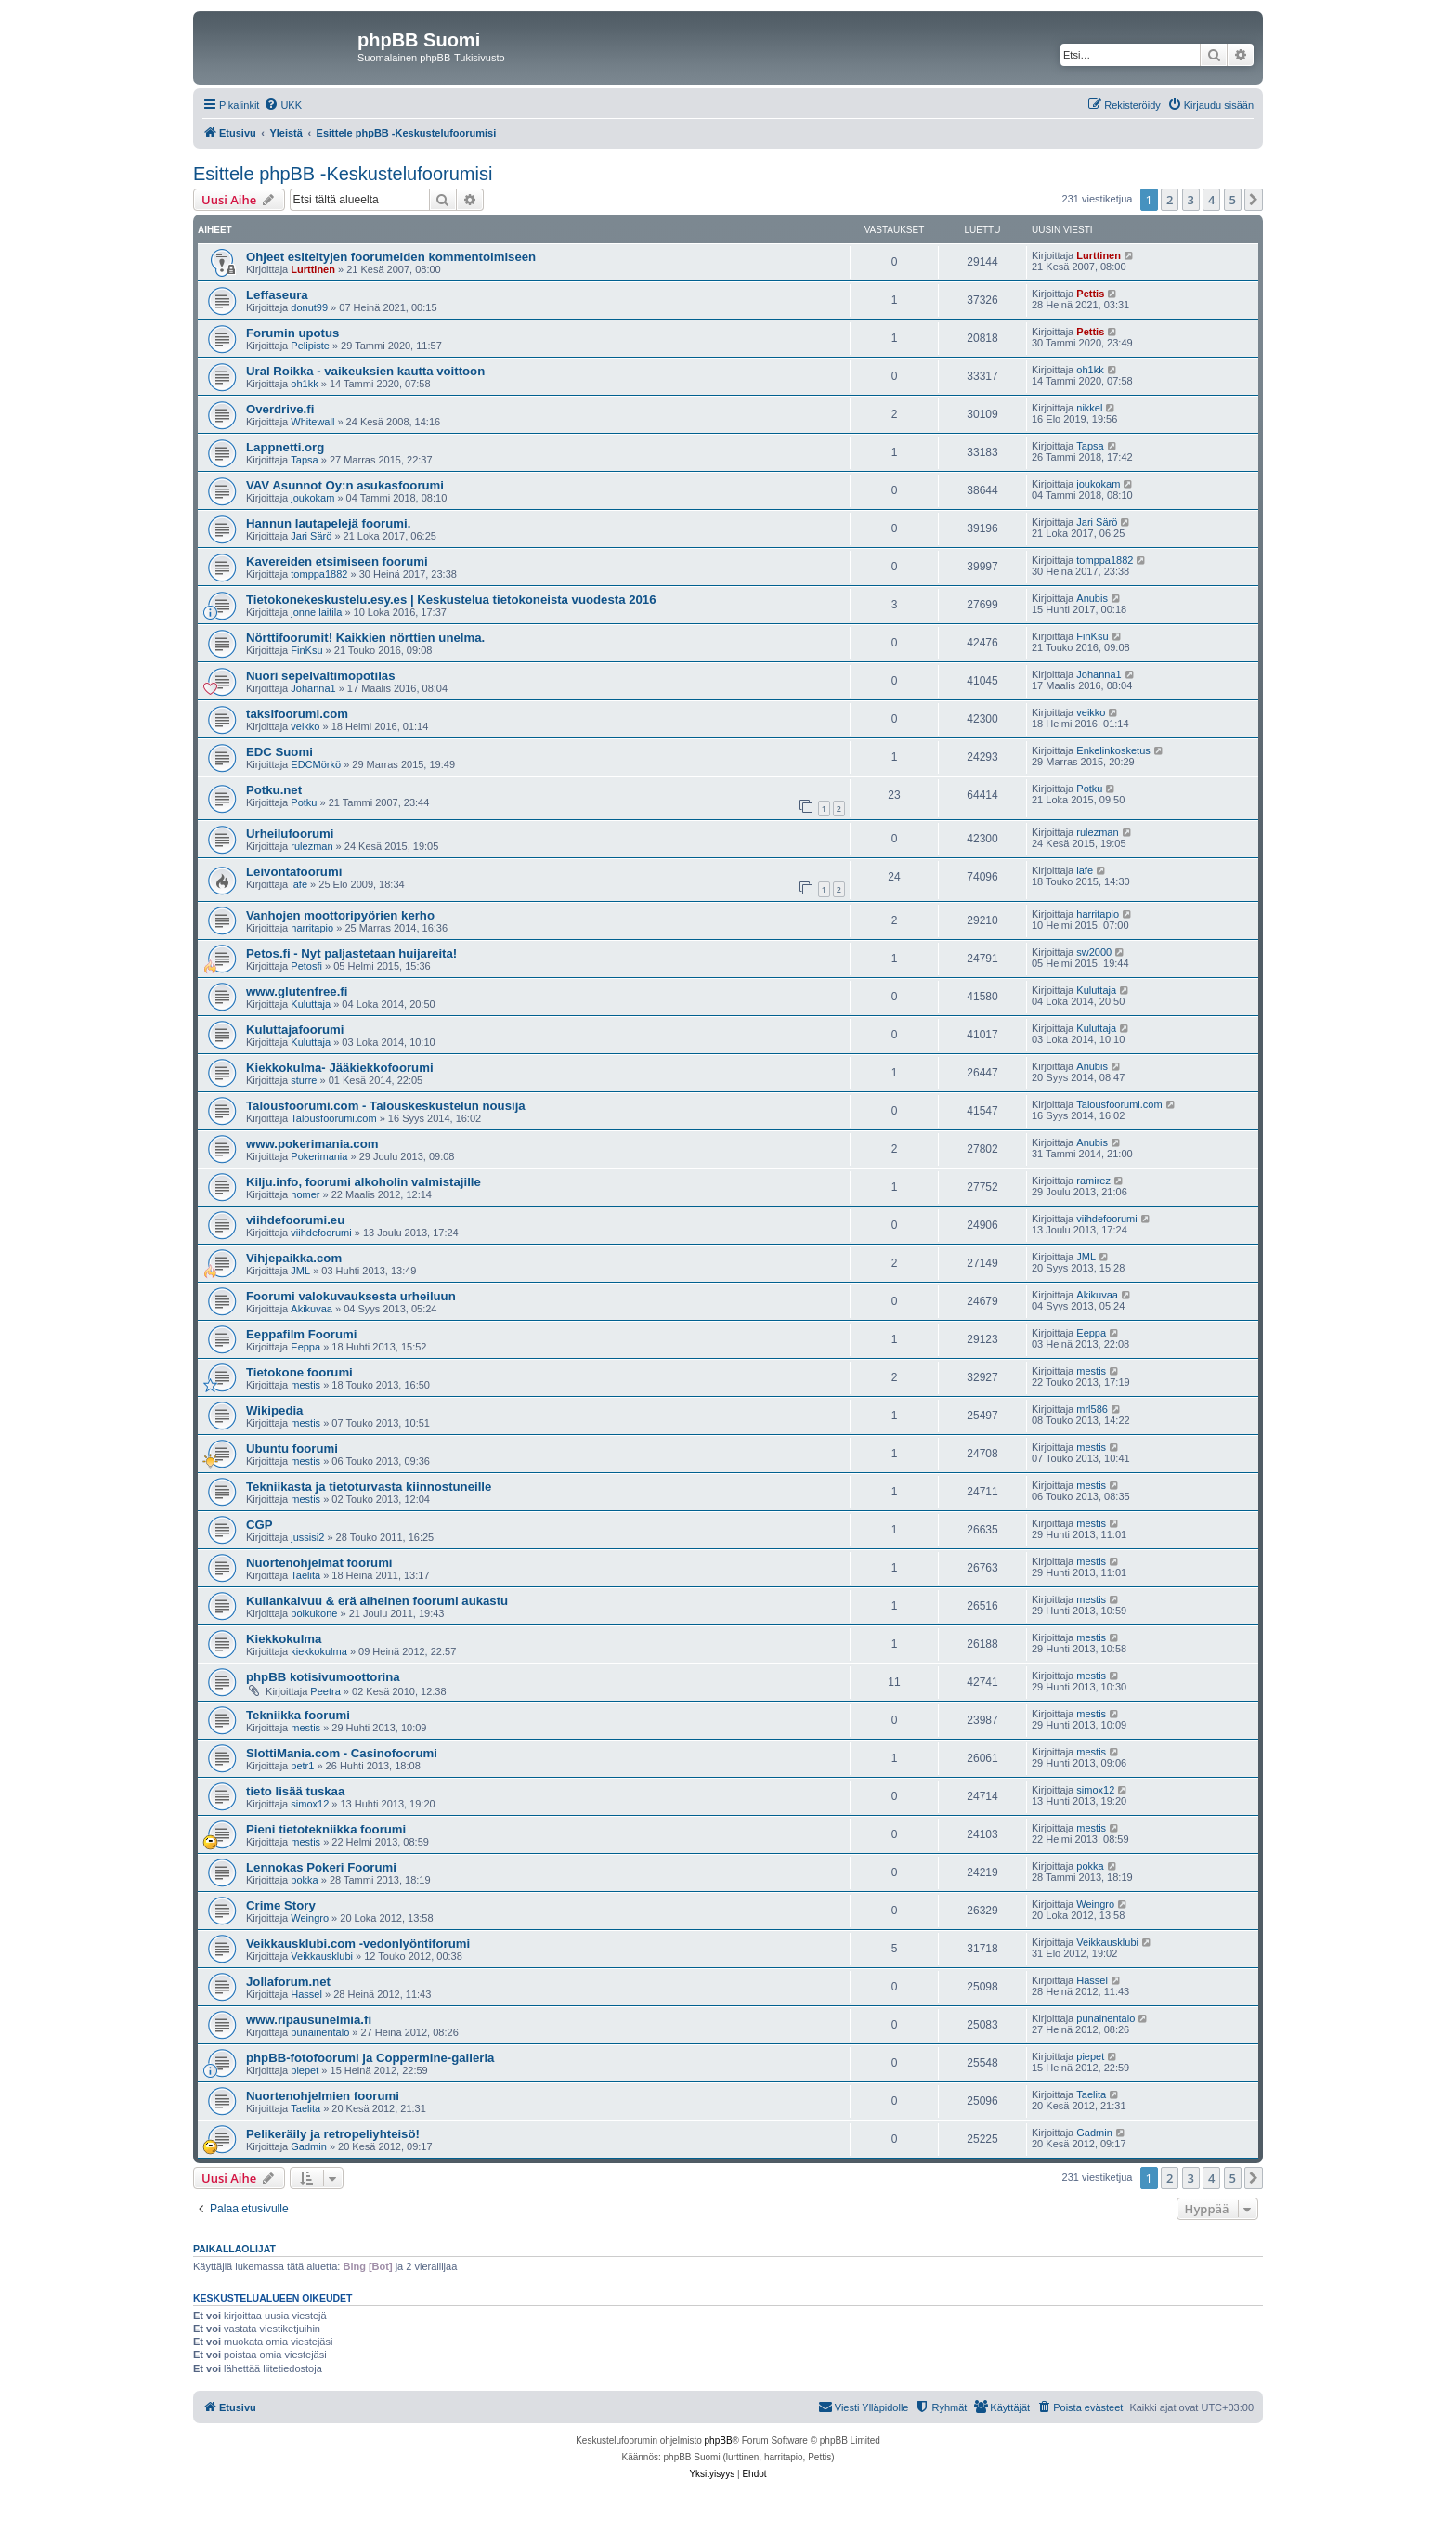  What do you see at coordinates (358, 1943) in the screenshot?
I see `Veikkausklubi.com -vedonlyöntiforumi` at bounding box center [358, 1943].